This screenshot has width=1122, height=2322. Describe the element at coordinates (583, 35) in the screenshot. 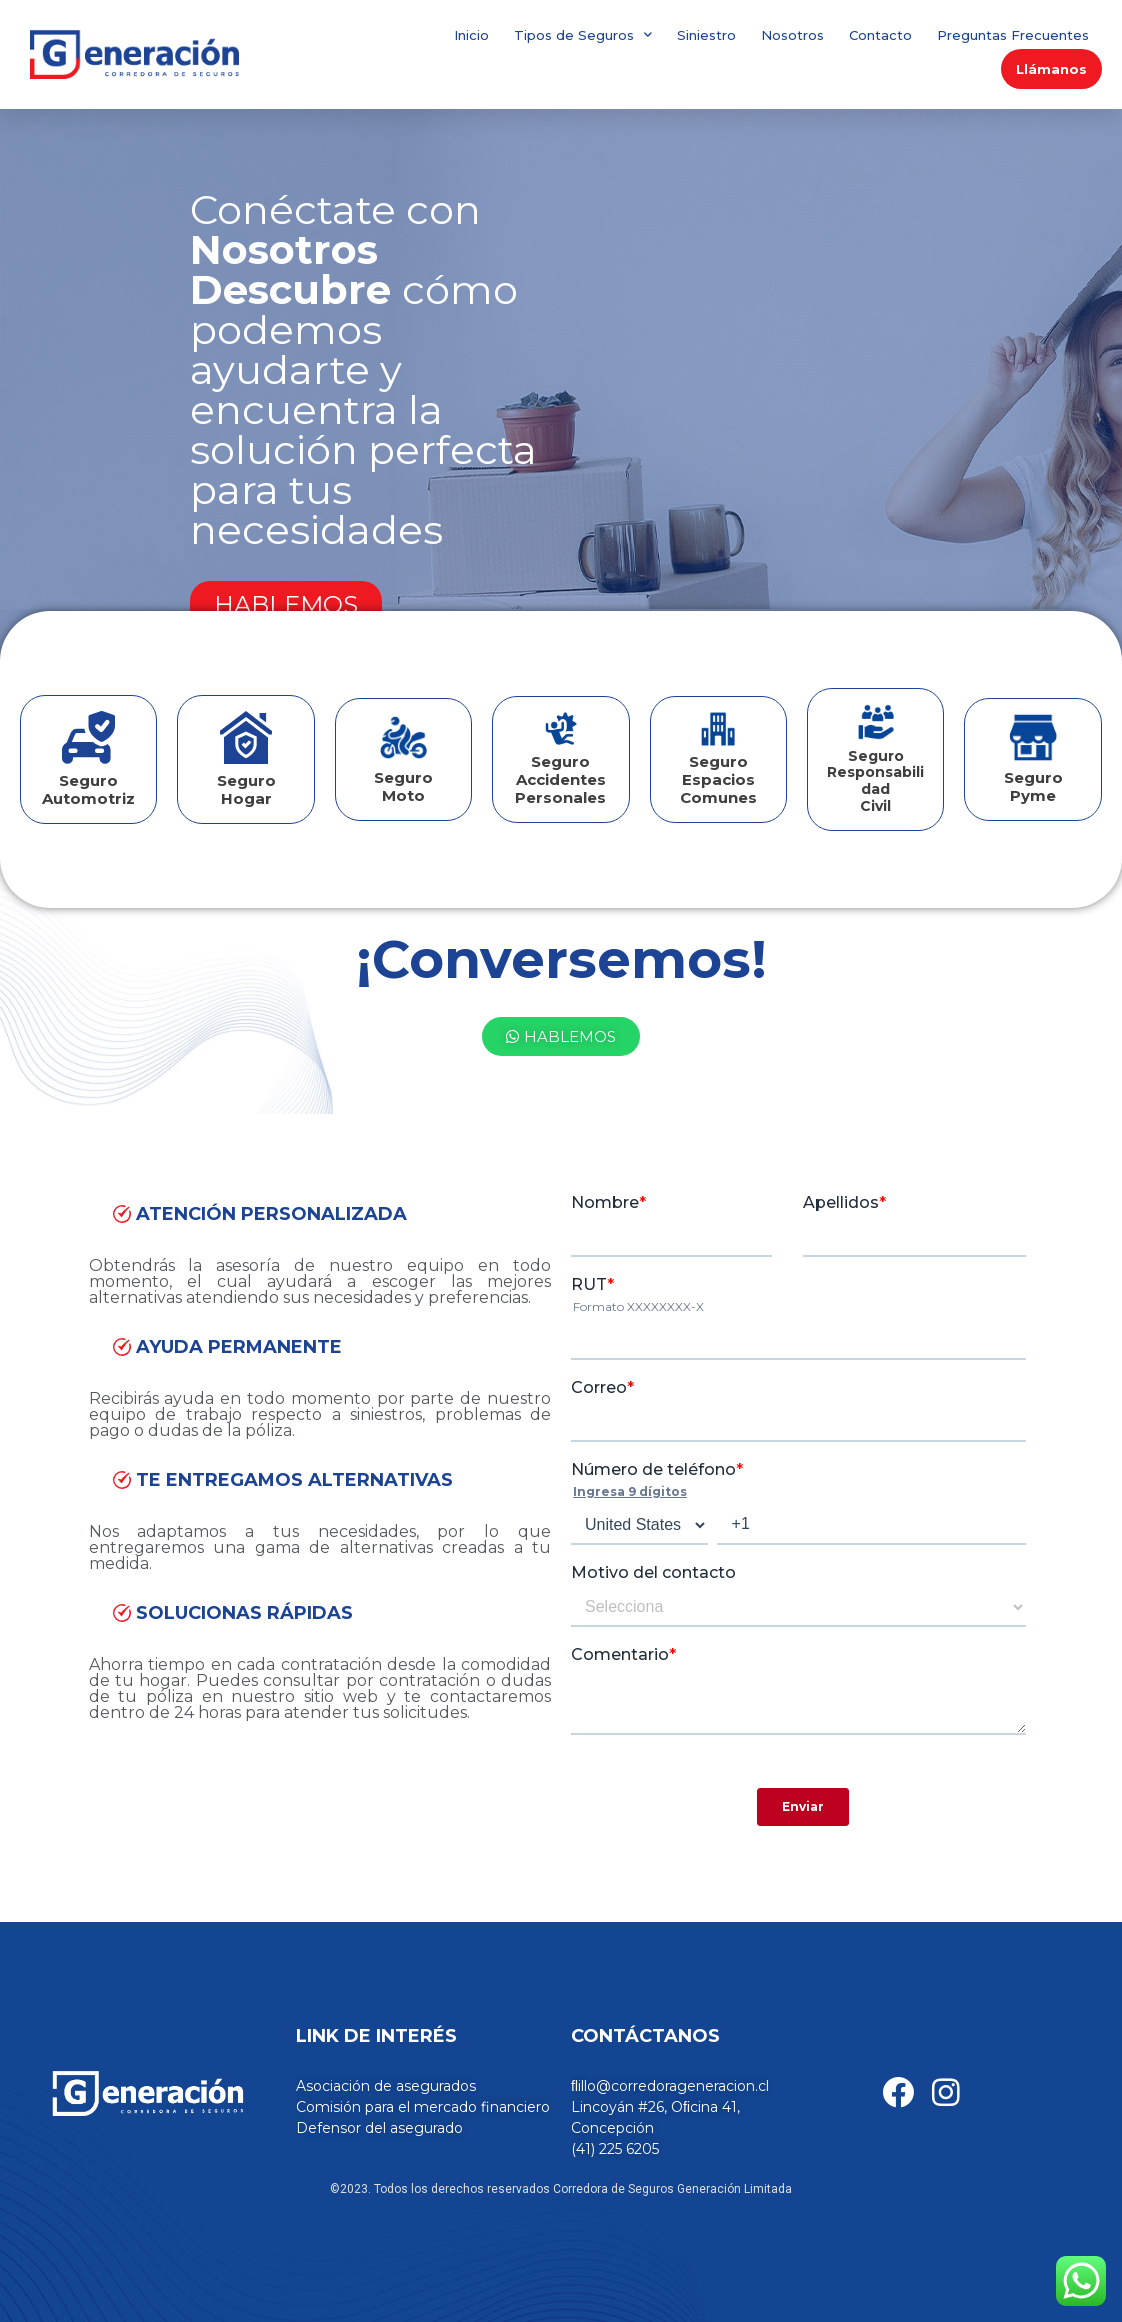

I see `Tipos de Seguros` at that location.